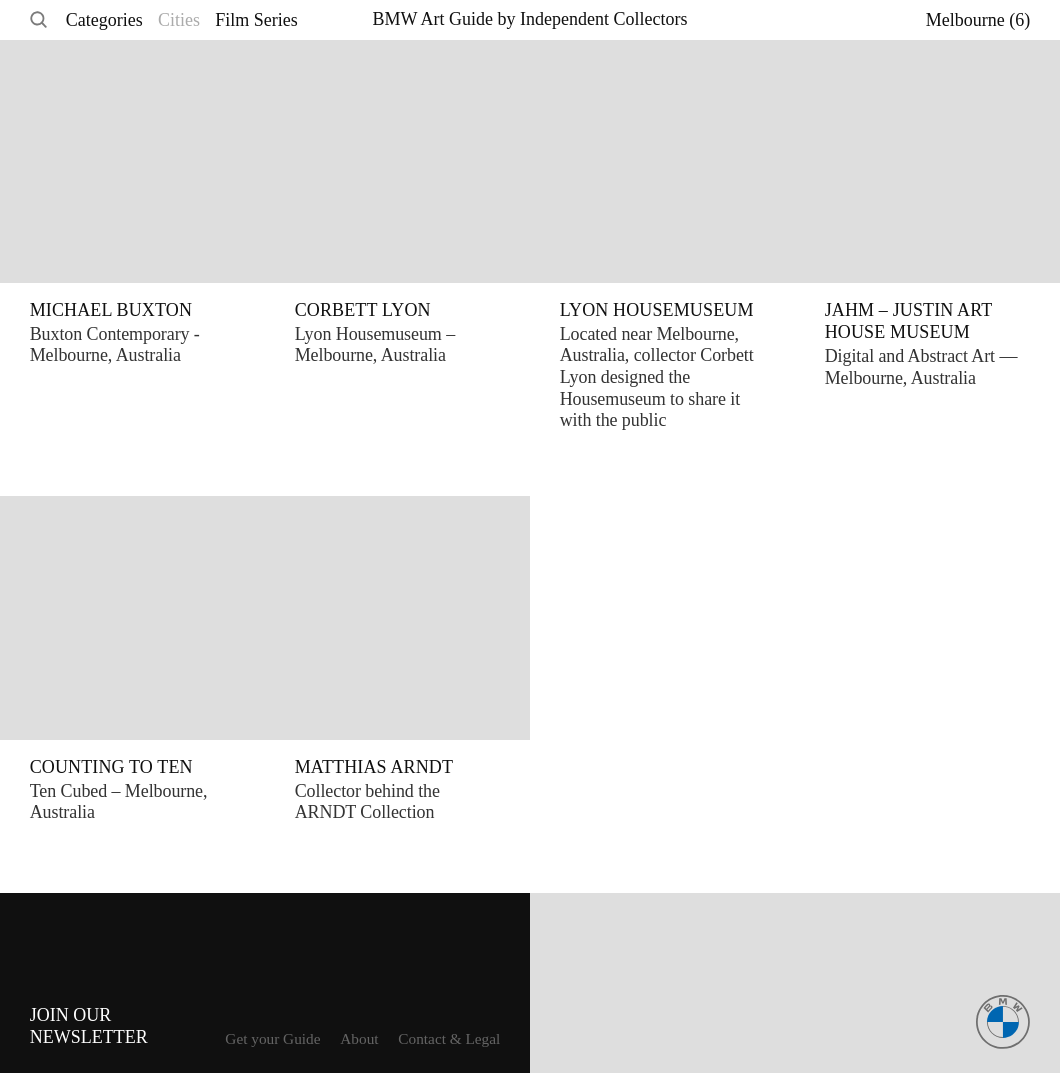  What do you see at coordinates (272, 1038) in the screenshot?
I see `Get your Guide` at bounding box center [272, 1038].